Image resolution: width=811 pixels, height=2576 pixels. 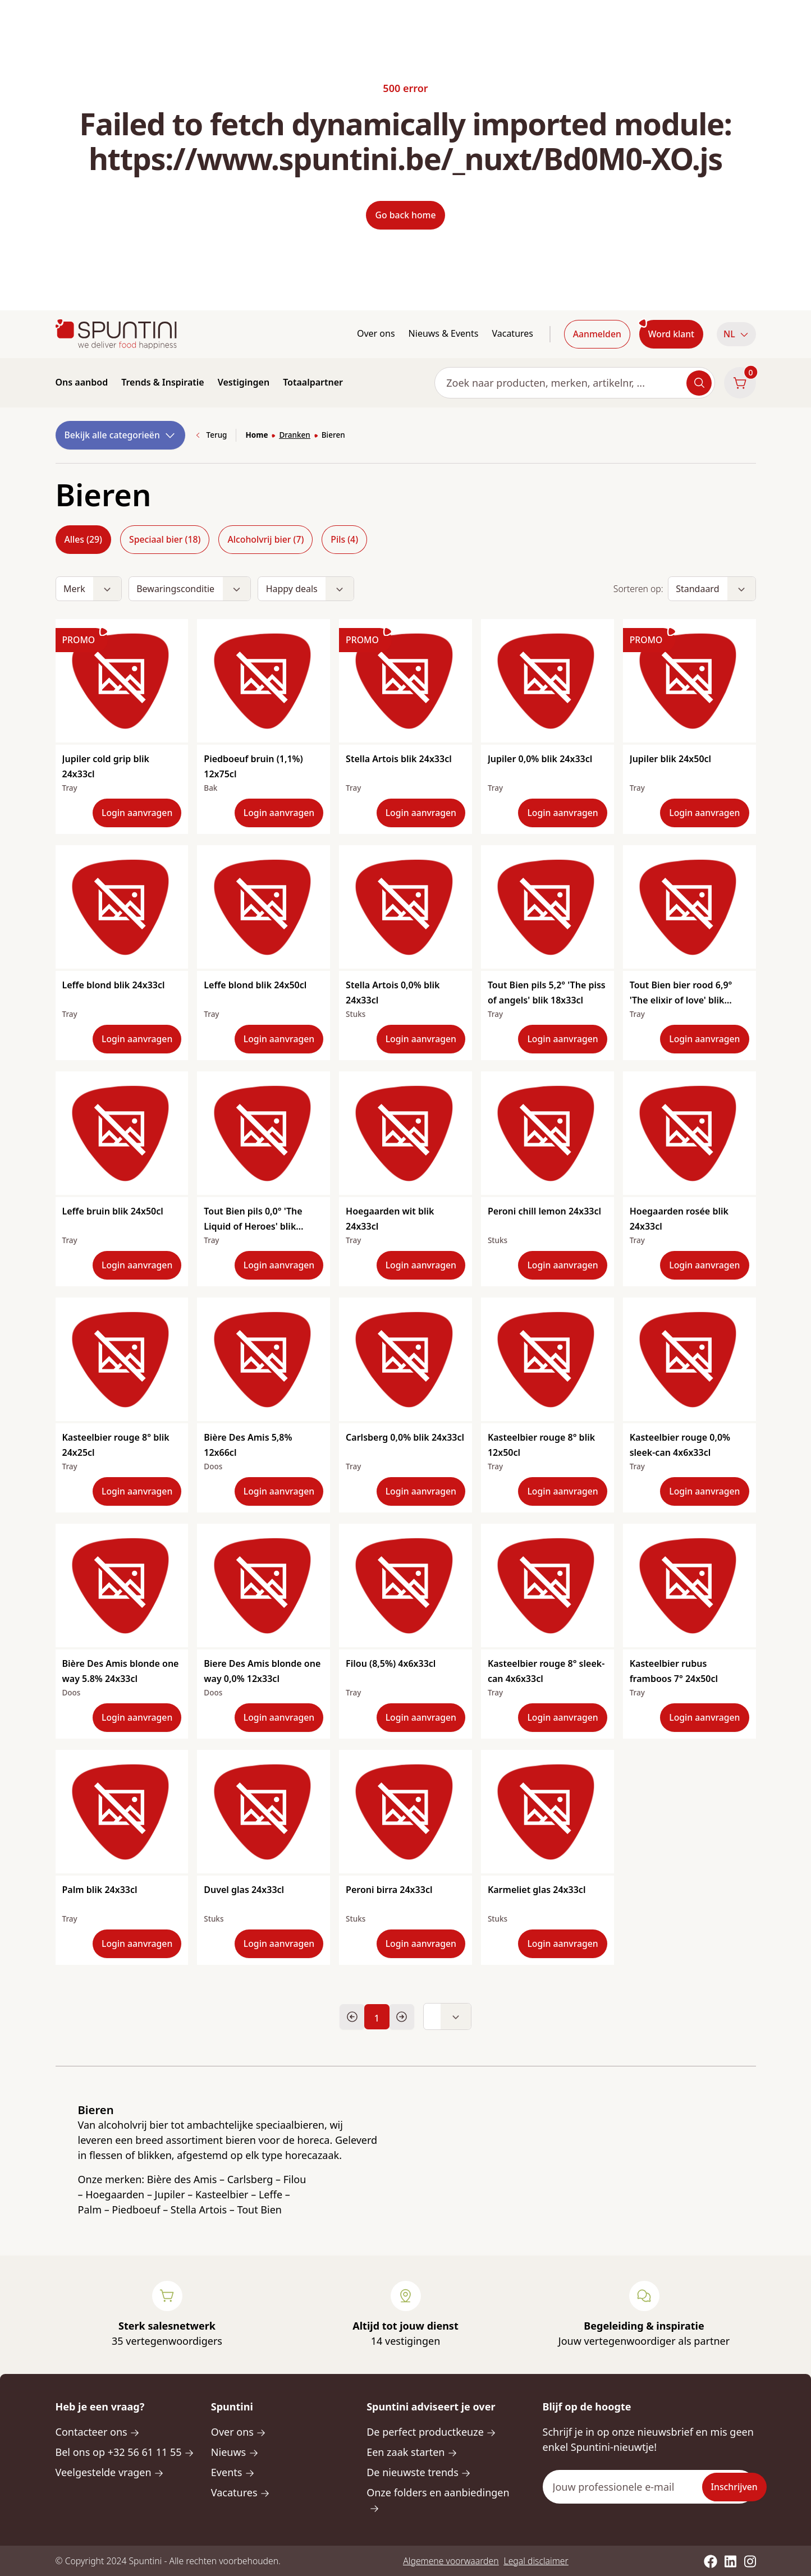 I want to click on Legal disclaimer, so click(x=536, y=2561).